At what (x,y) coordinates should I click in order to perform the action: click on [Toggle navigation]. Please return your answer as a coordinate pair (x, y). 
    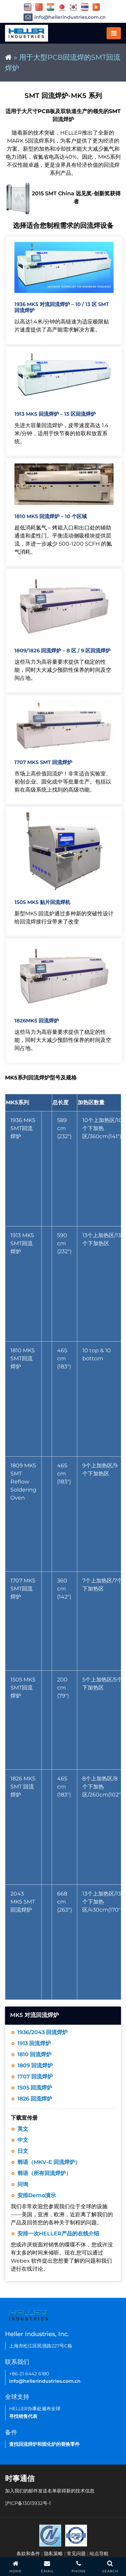
    Looking at the image, I should click on (114, 33).